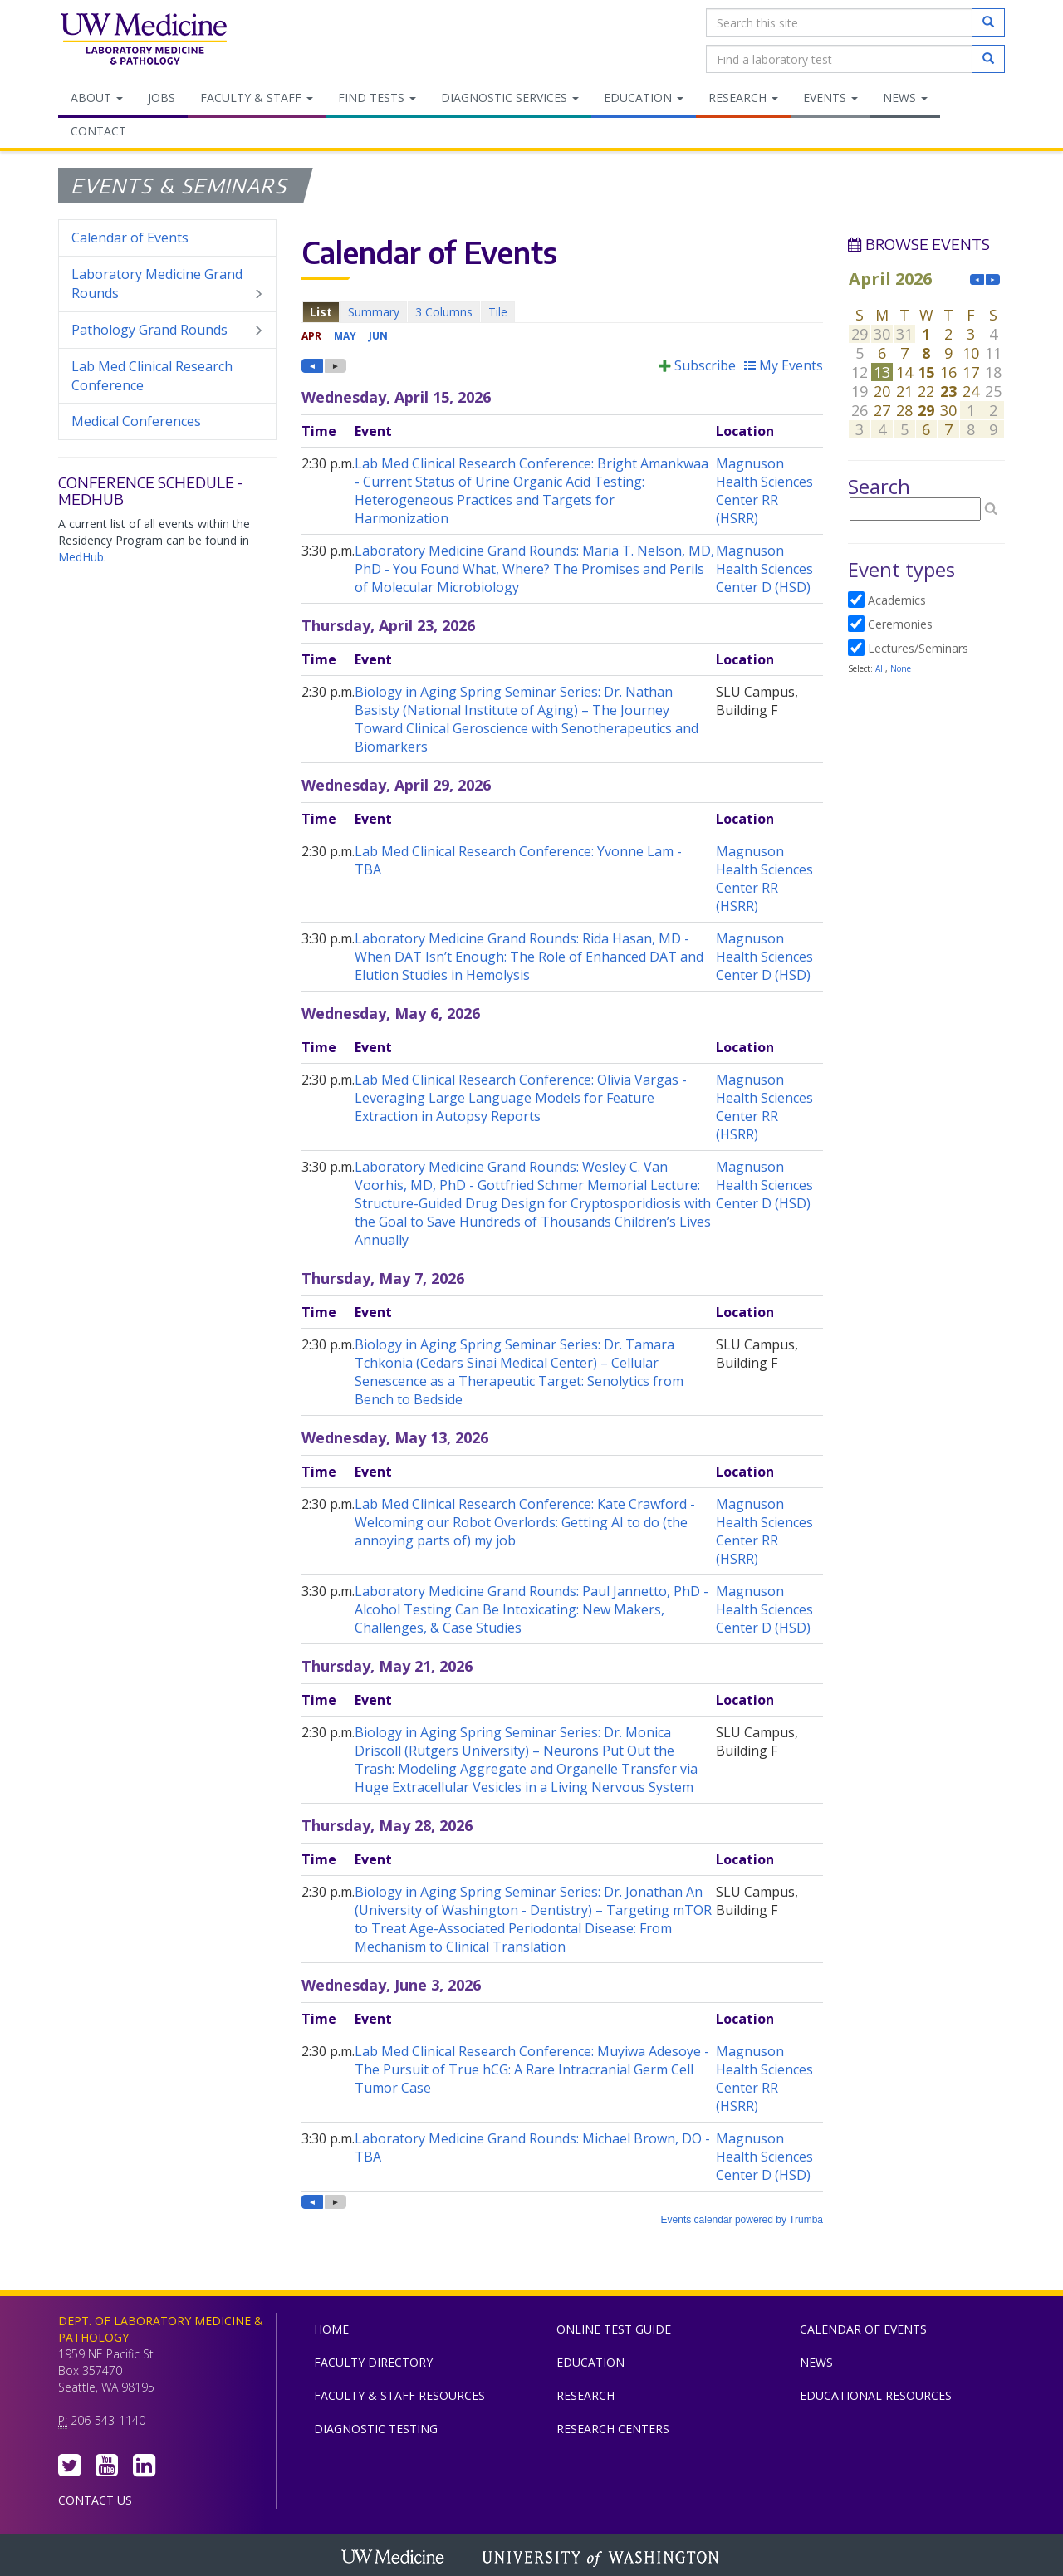 The height and width of the screenshot is (2576, 1063). I want to click on News [menuitem], so click(905, 97).